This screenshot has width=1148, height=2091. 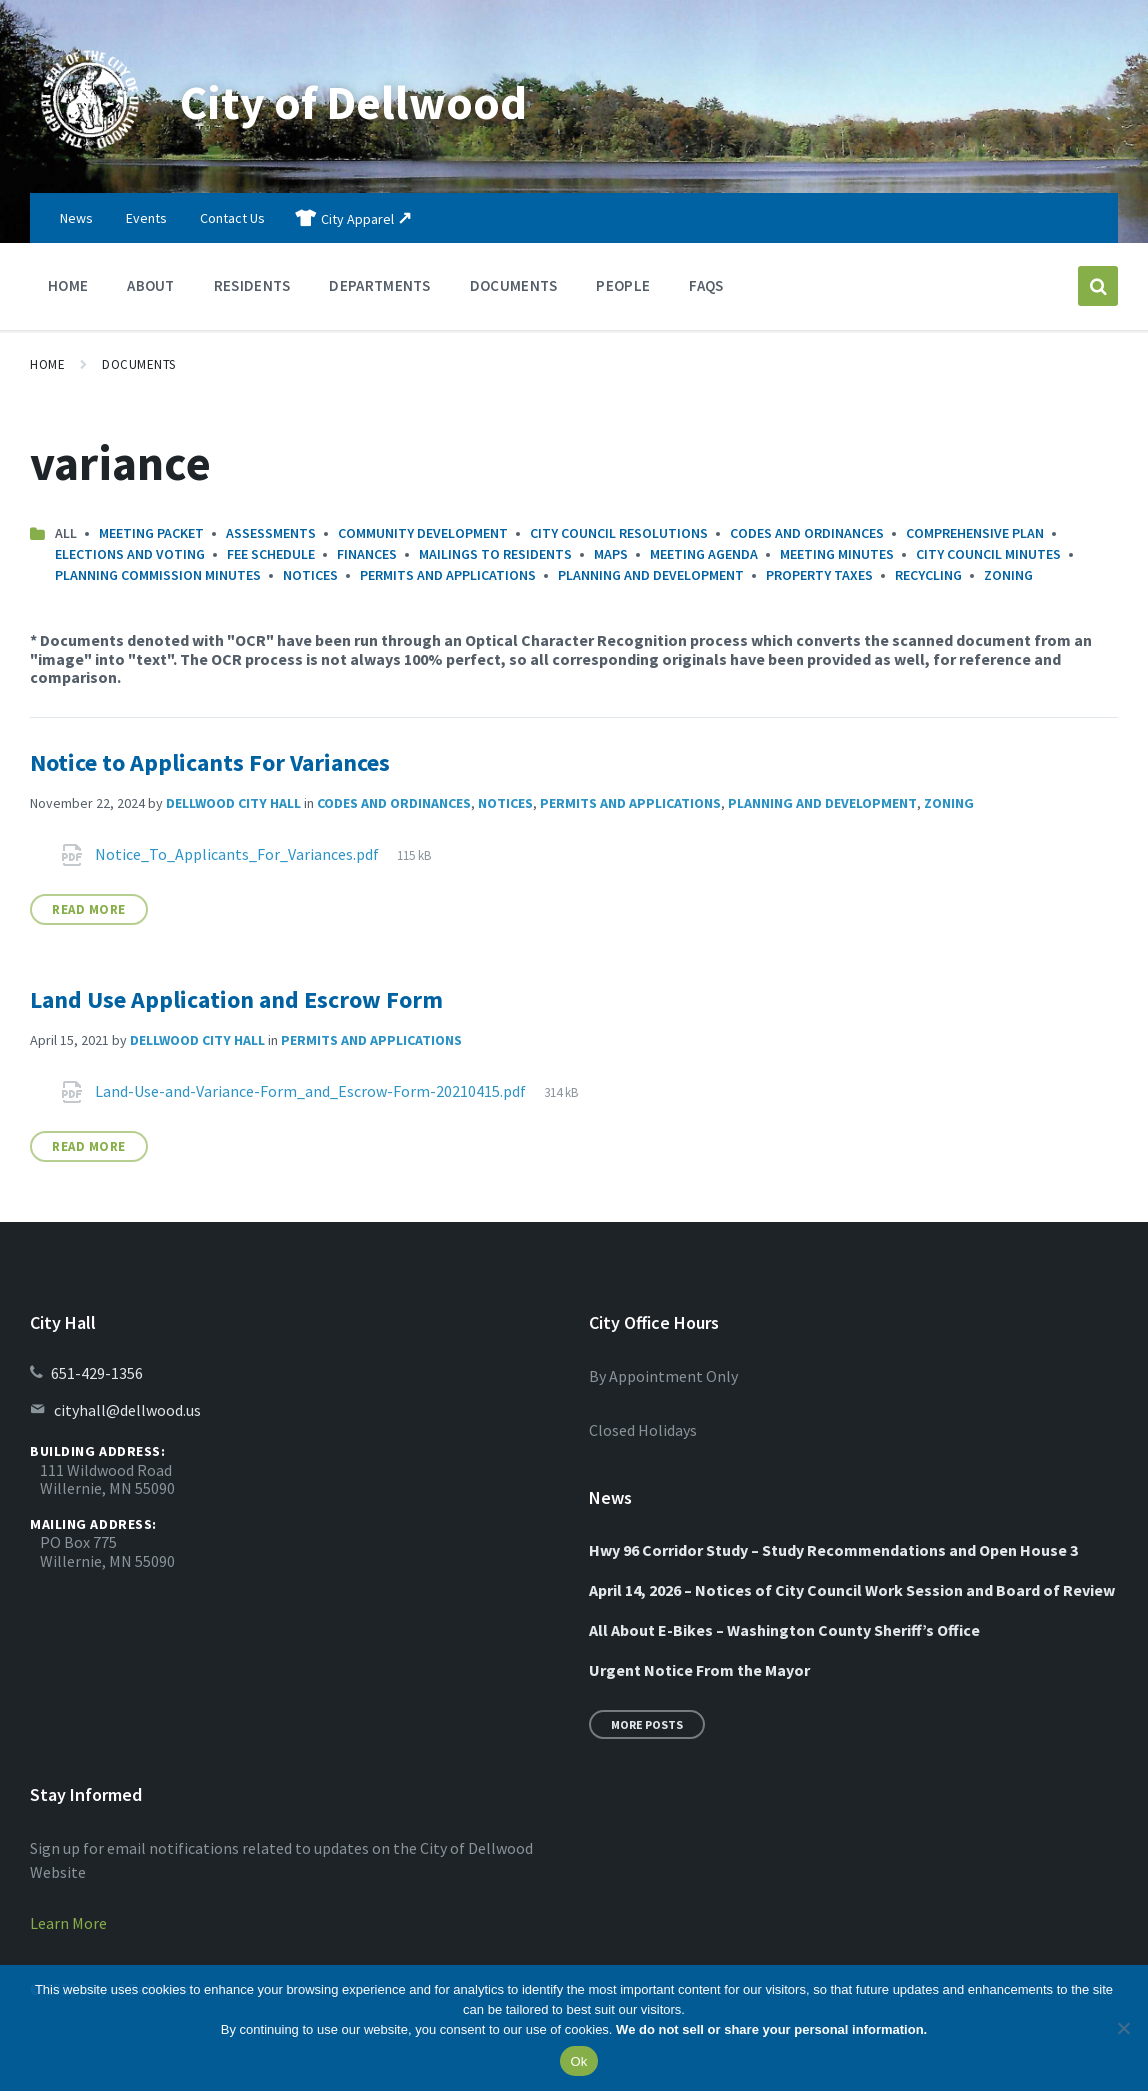 What do you see at coordinates (151, 533) in the screenshot?
I see `Meeting Packet` at bounding box center [151, 533].